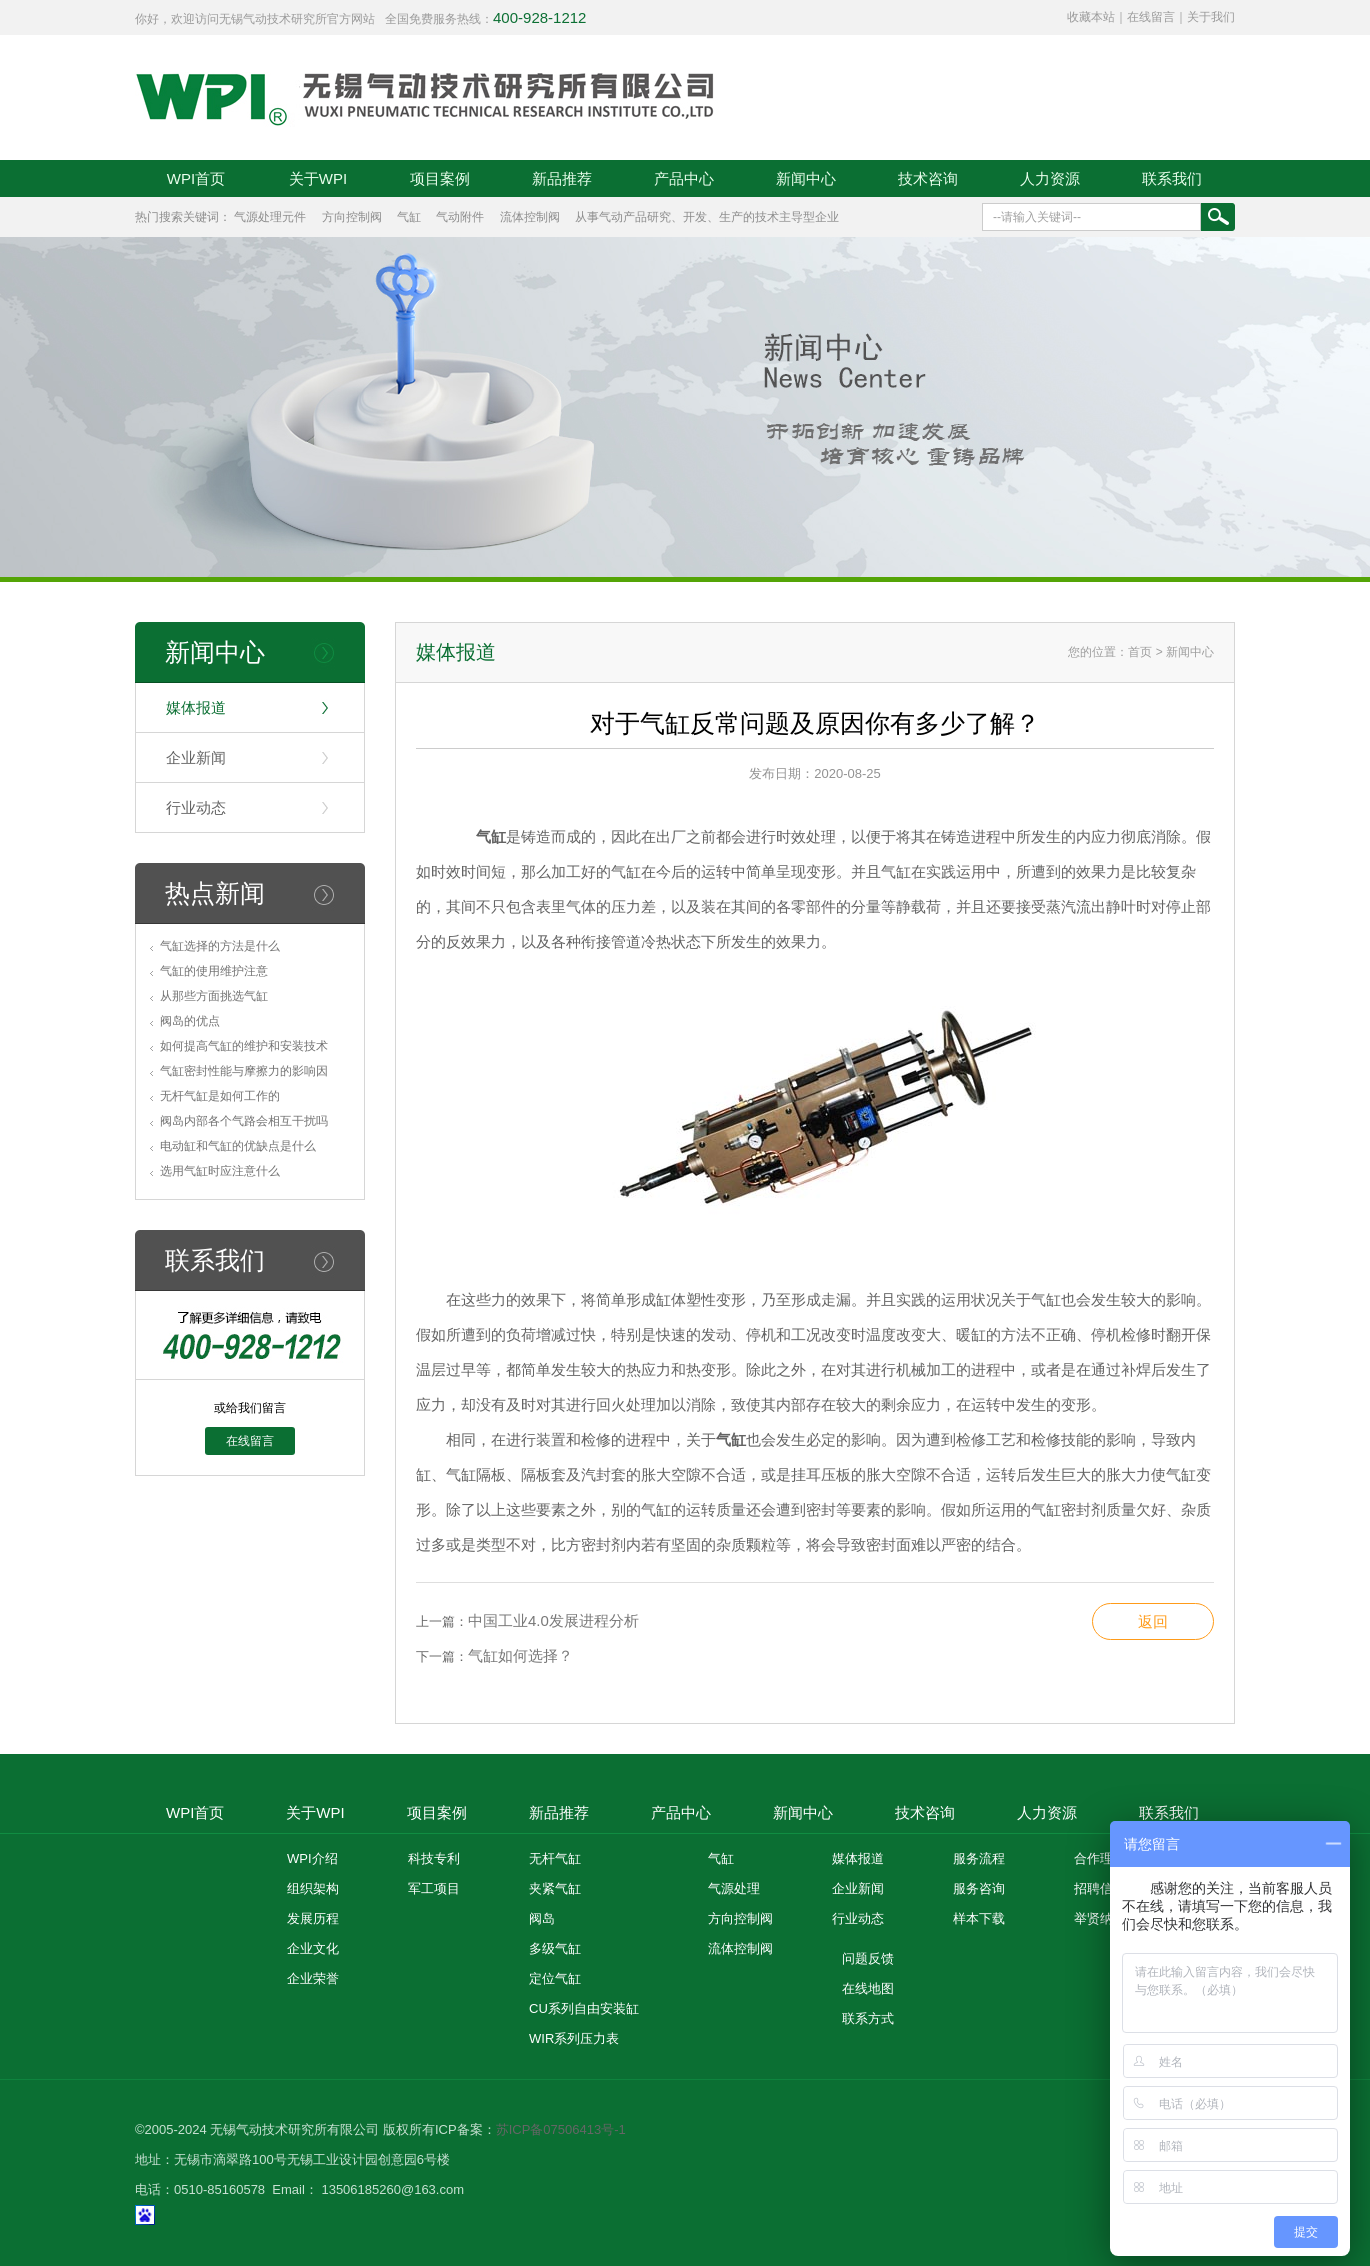 This screenshot has width=1370, height=2266. I want to click on 气缸如何选择？, so click(520, 1655).